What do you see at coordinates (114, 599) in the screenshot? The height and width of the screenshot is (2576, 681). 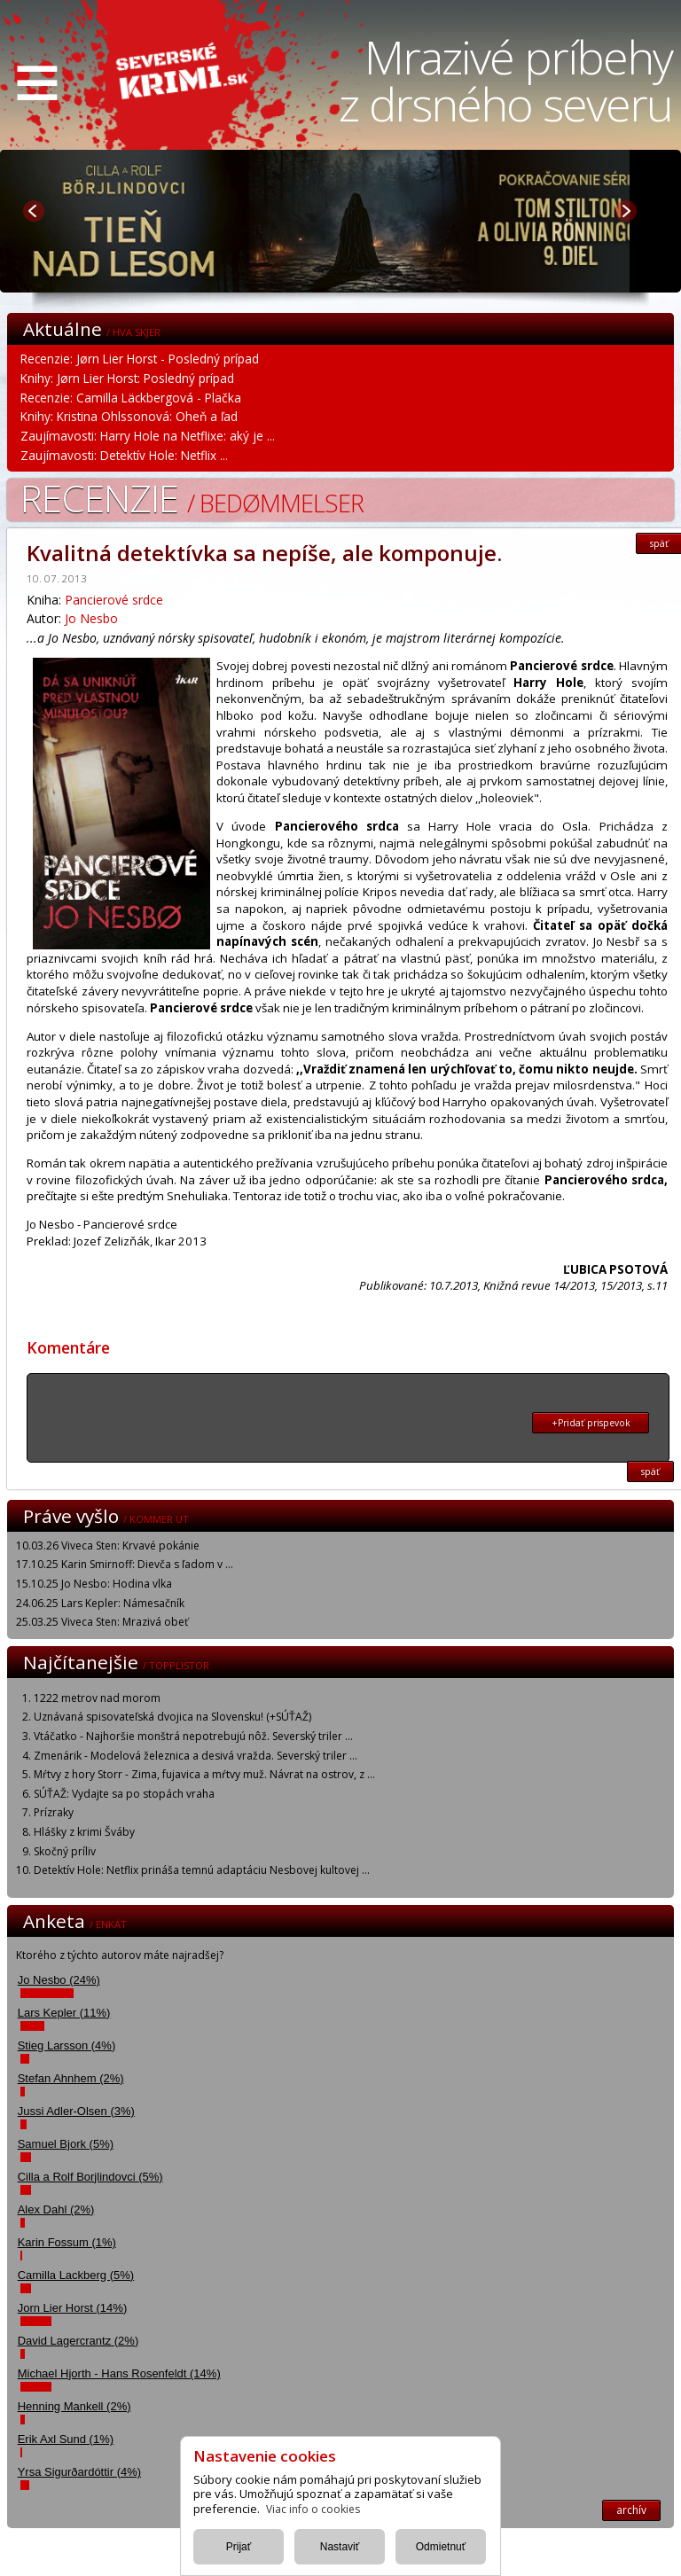 I see `Pancierové srdce` at bounding box center [114, 599].